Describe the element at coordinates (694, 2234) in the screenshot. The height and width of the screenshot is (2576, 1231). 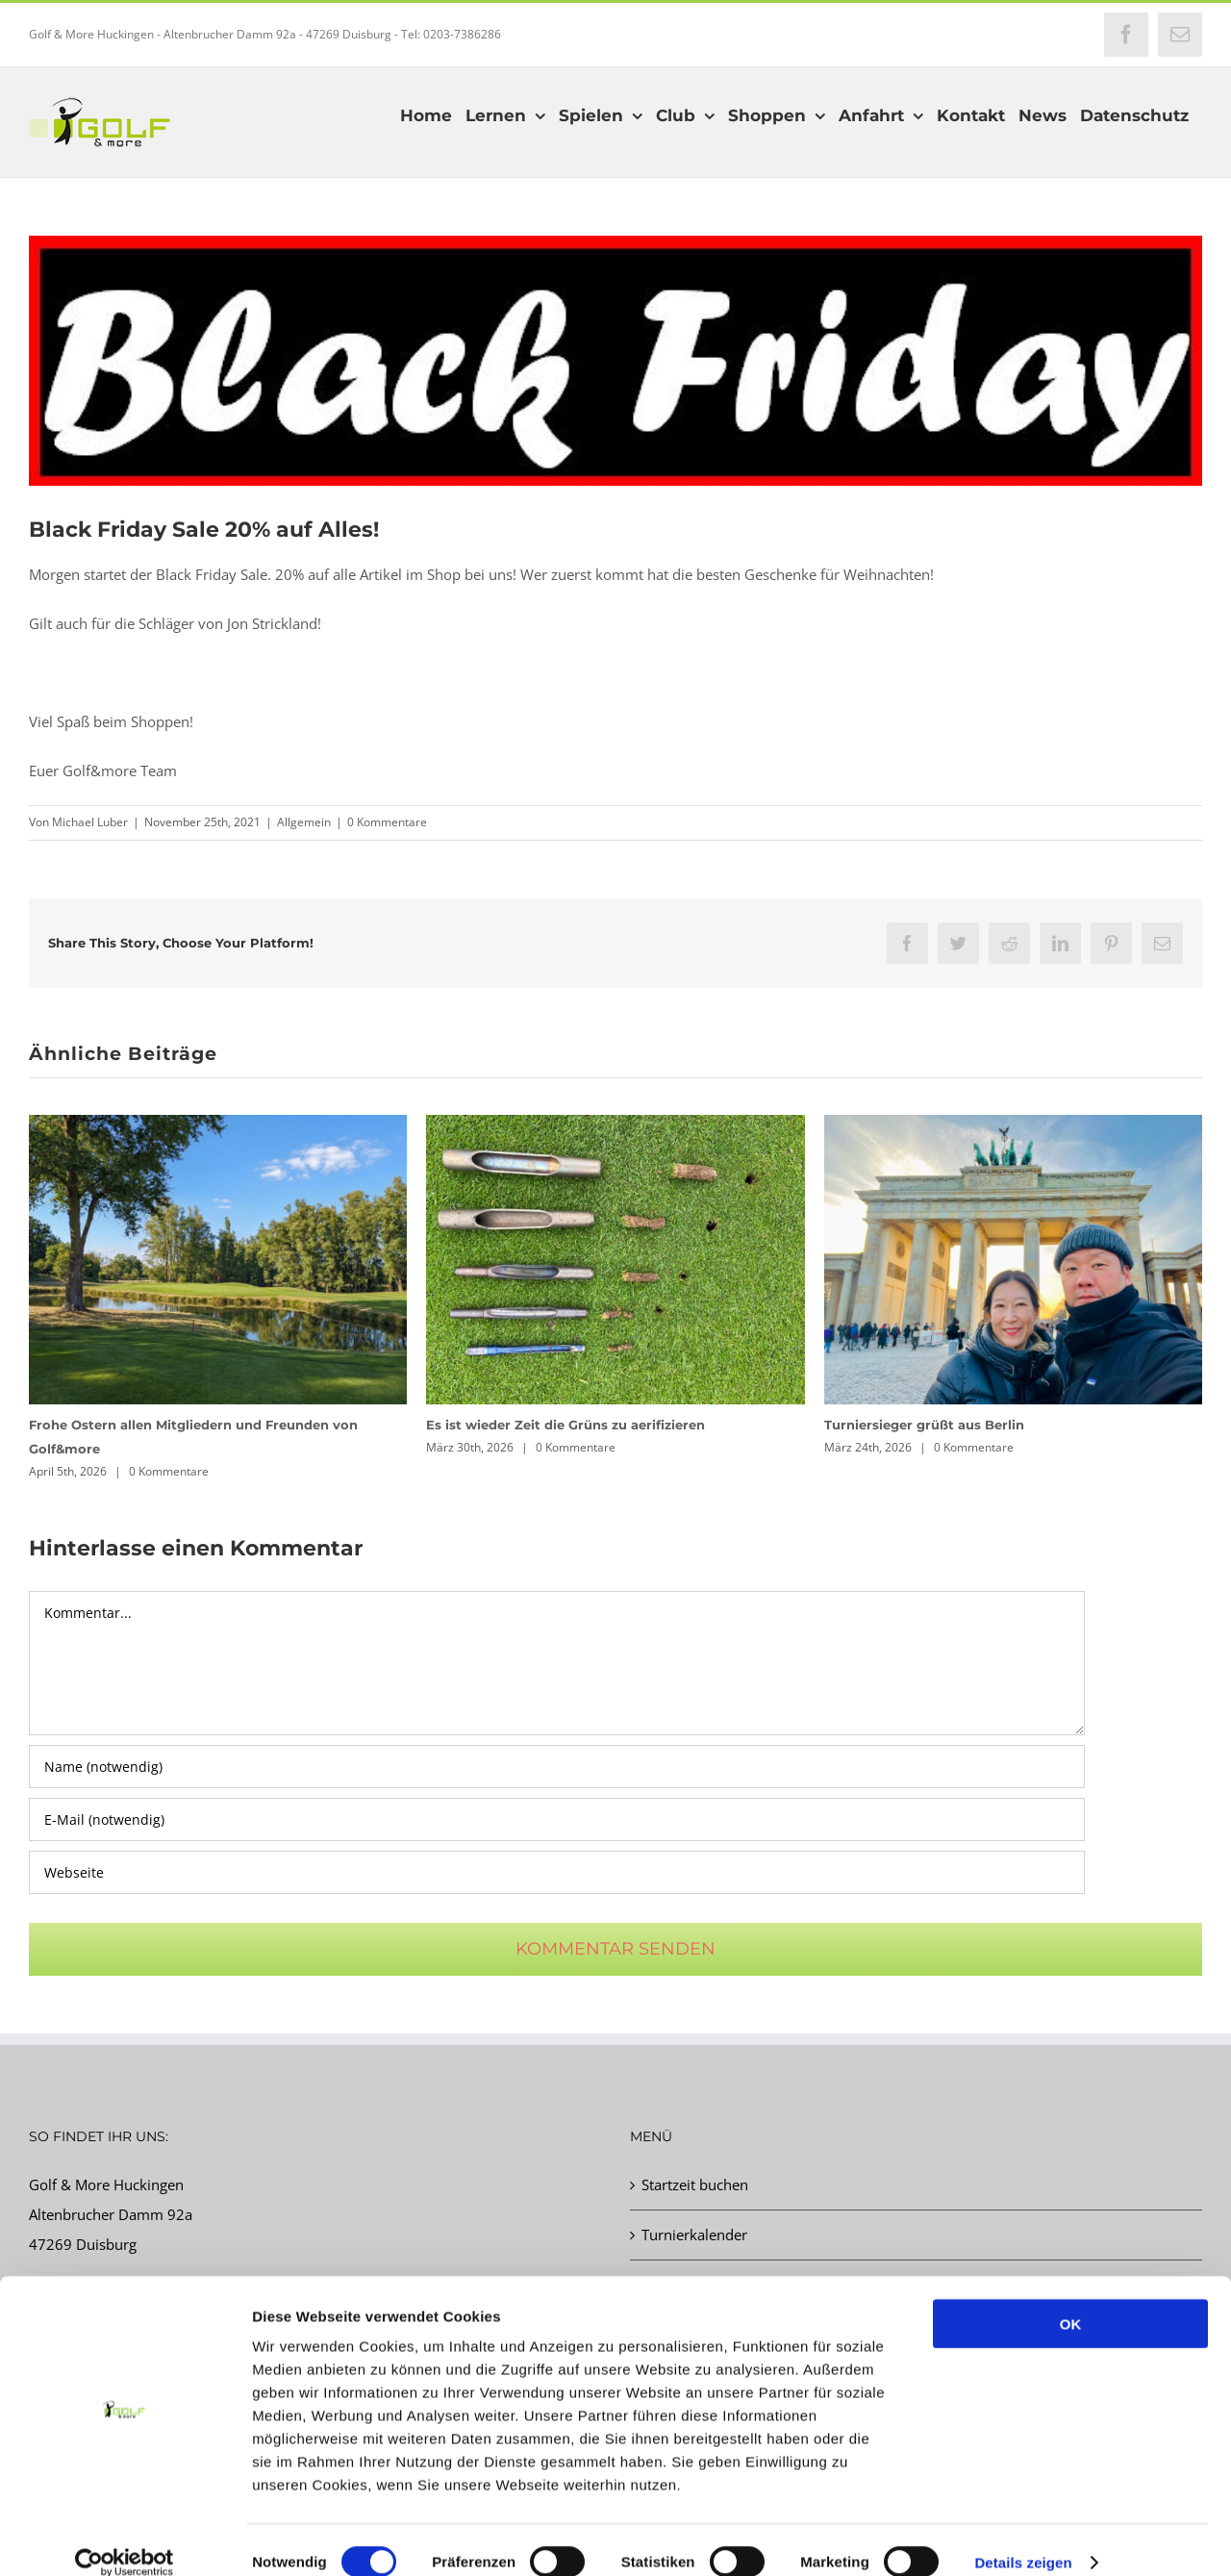
I see `Turnierkalender` at that location.